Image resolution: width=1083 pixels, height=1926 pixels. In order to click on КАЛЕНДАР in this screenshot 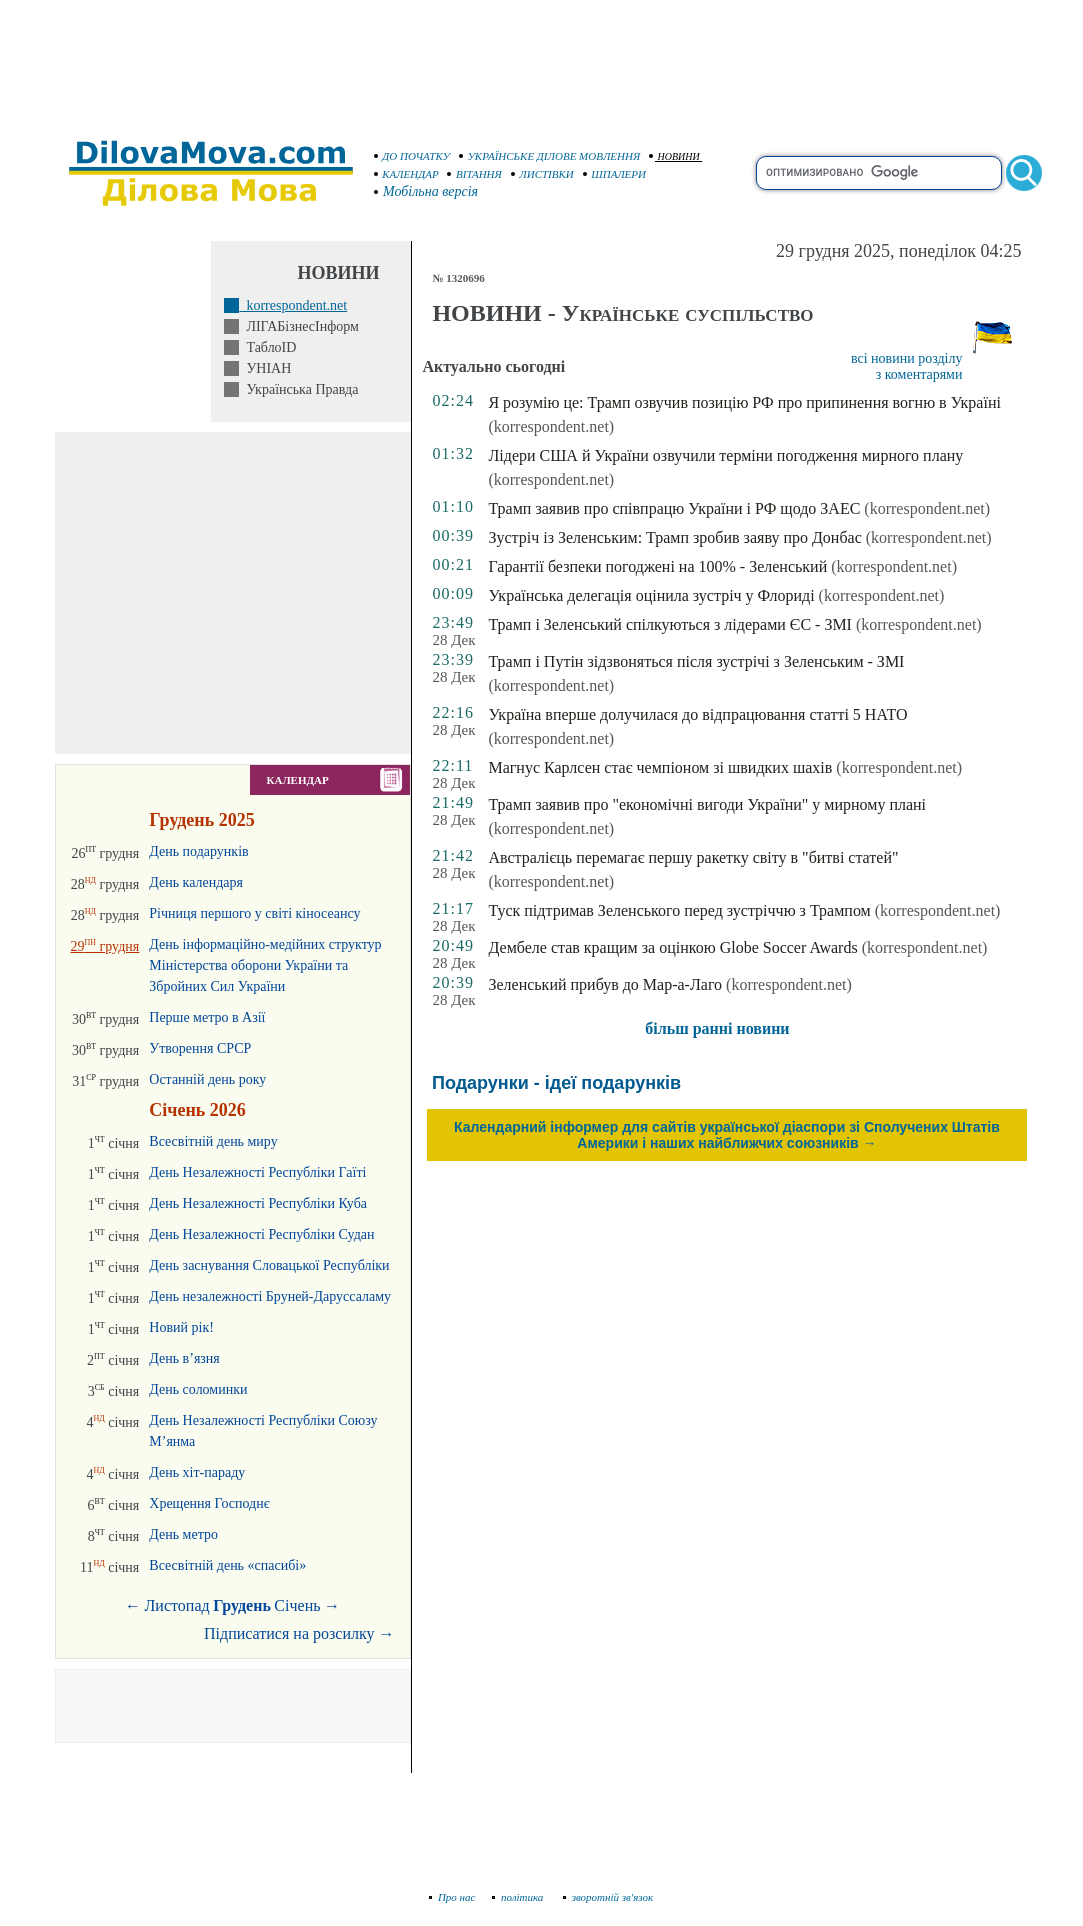, I will do `click(407, 174)`.